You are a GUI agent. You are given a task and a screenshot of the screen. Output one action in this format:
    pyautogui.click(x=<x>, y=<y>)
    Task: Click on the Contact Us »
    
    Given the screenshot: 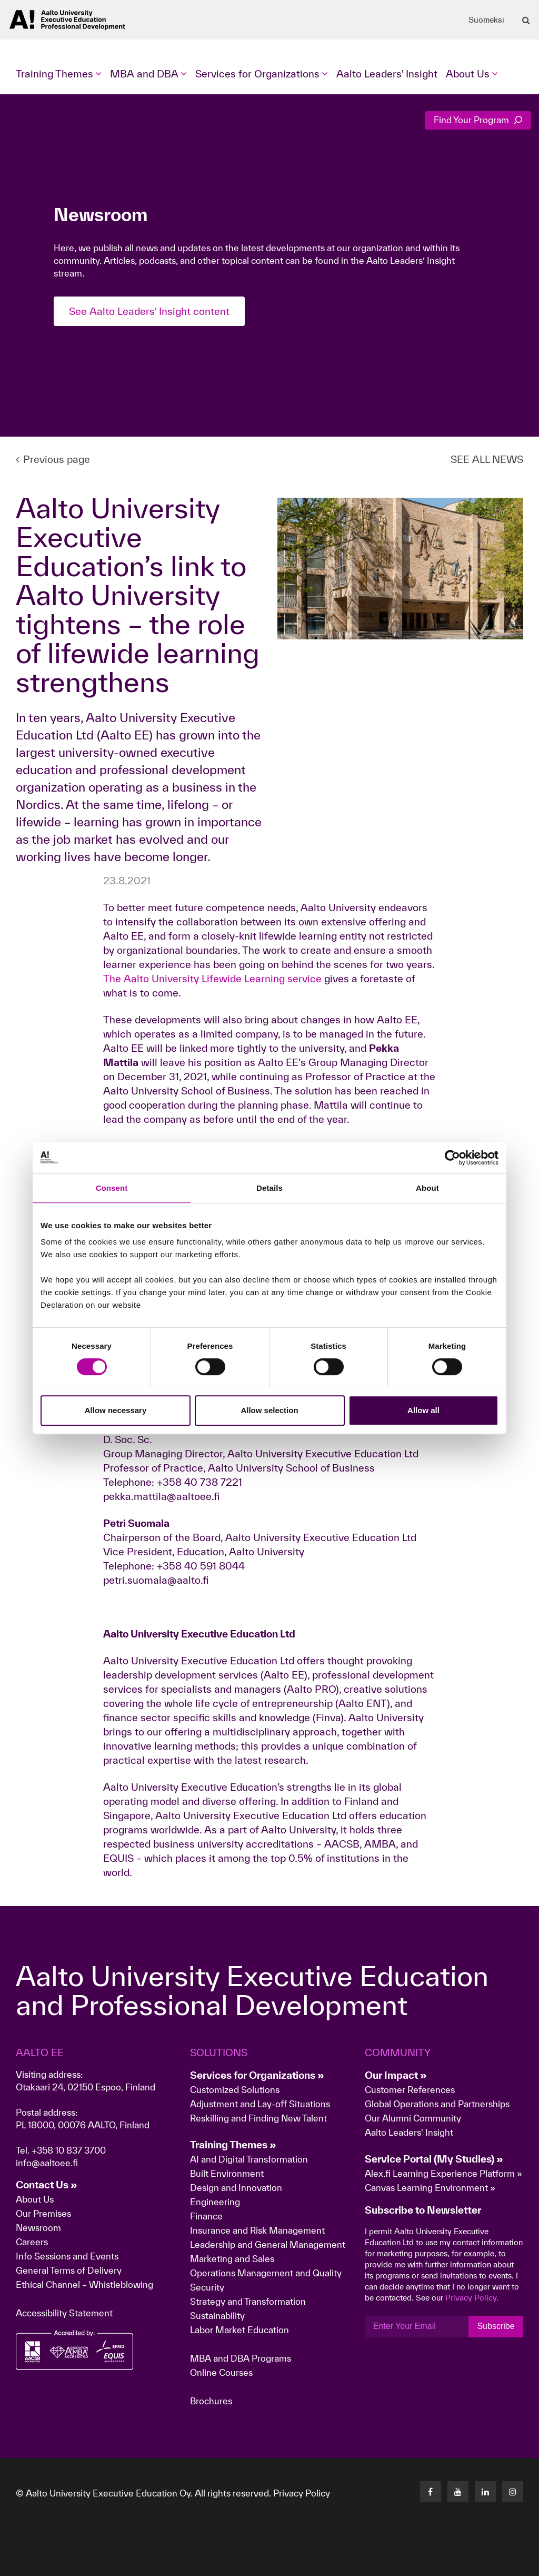 What is the action you would take?
    pyautogui.click(x=46, y=2184)
    